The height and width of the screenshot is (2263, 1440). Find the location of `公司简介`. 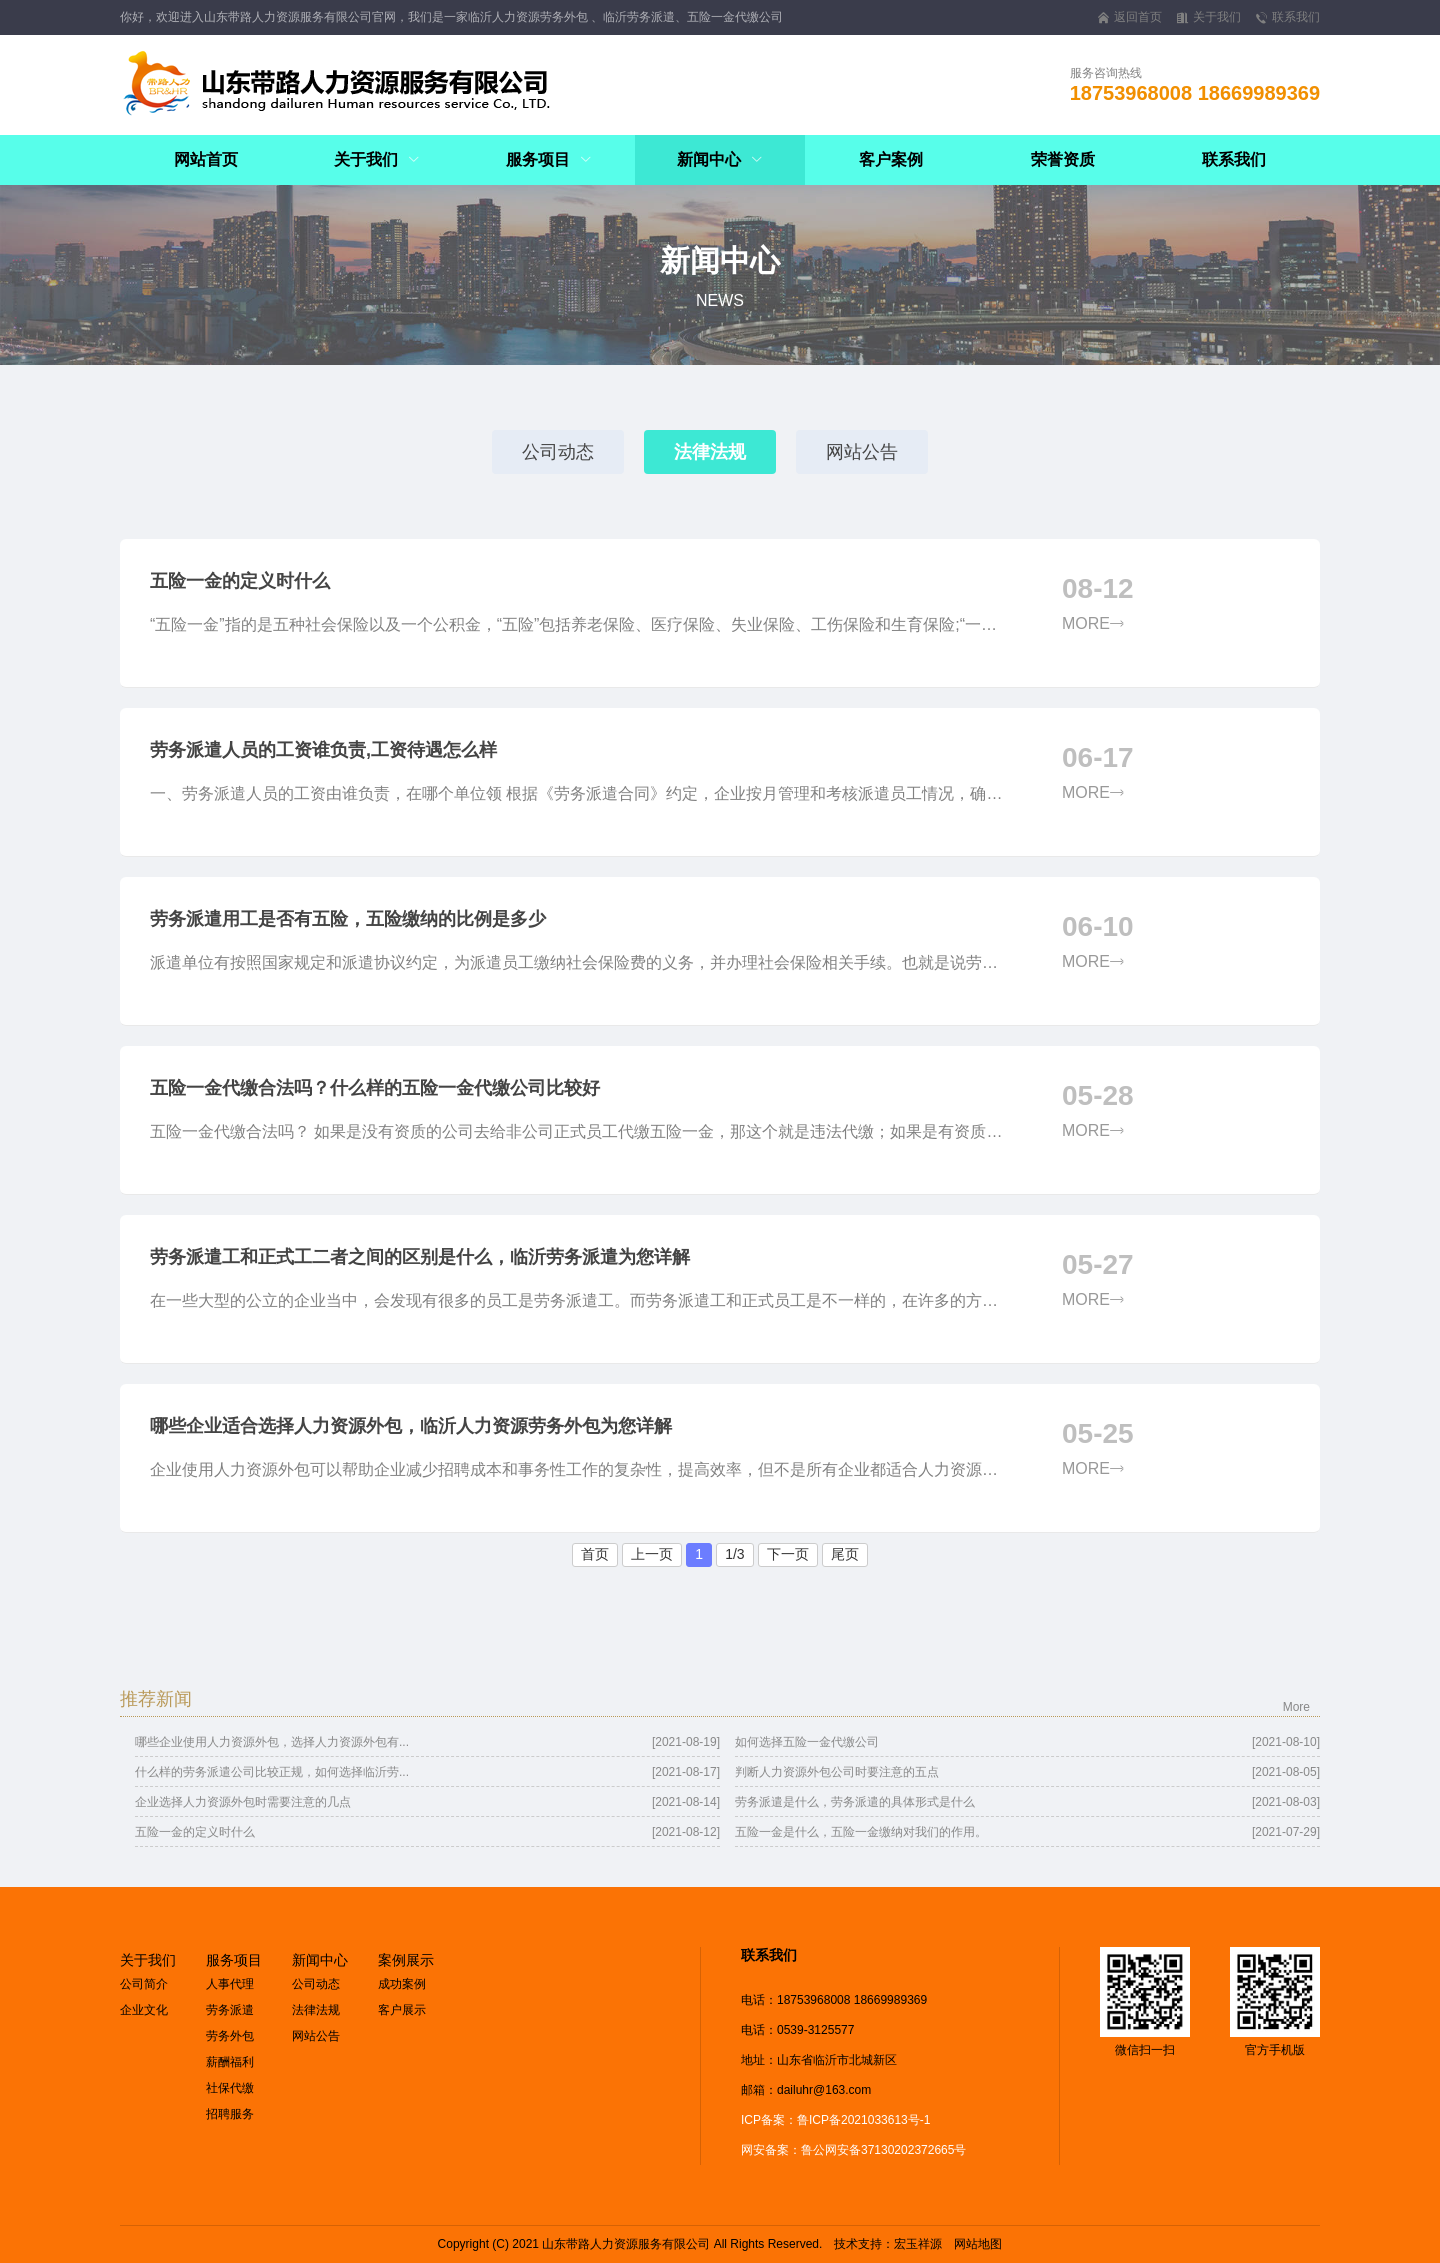

公司简介 is located at coordinates (144, 1984).